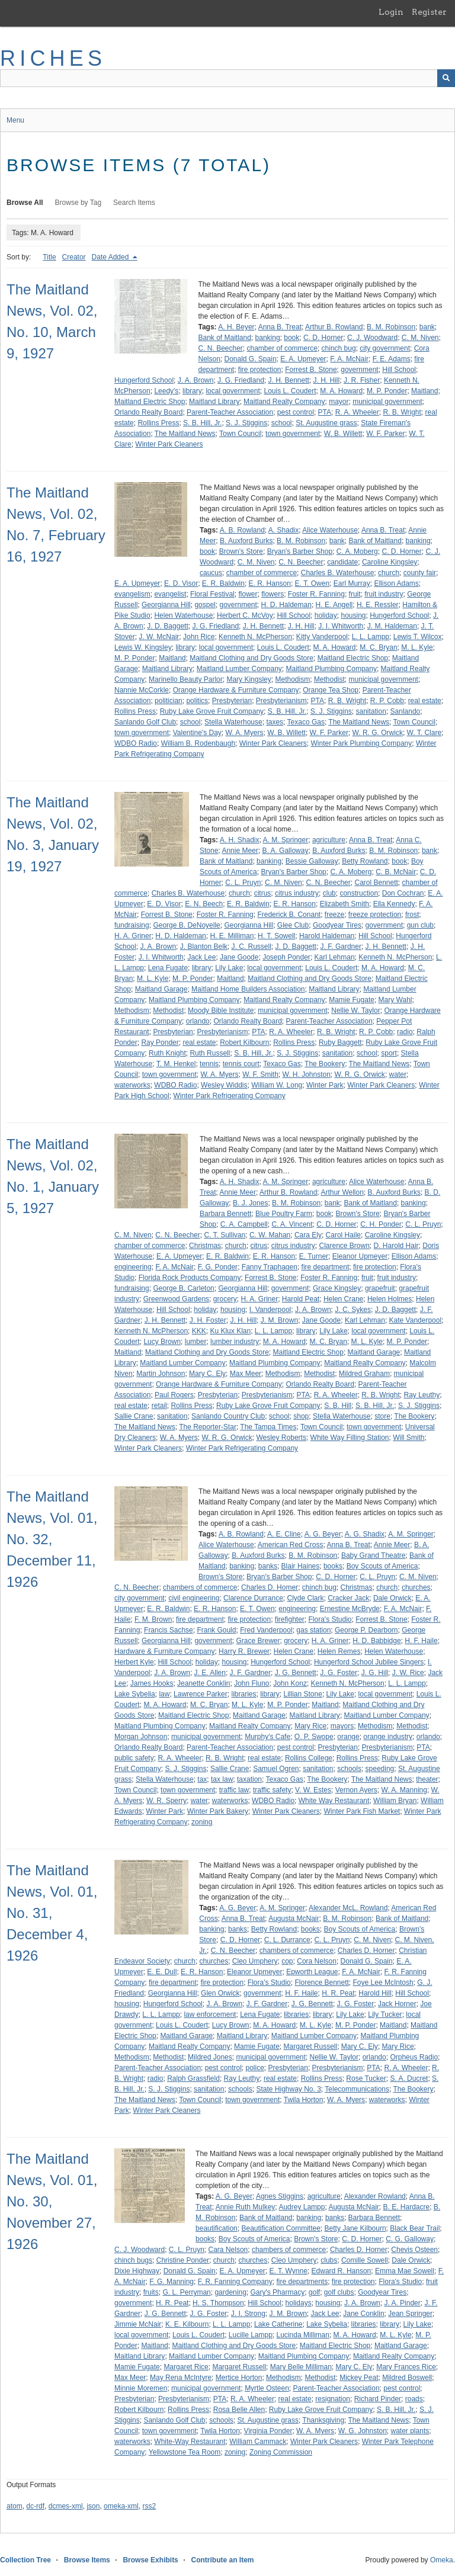  I want to click on H. E. Angell, so click(334, 605).